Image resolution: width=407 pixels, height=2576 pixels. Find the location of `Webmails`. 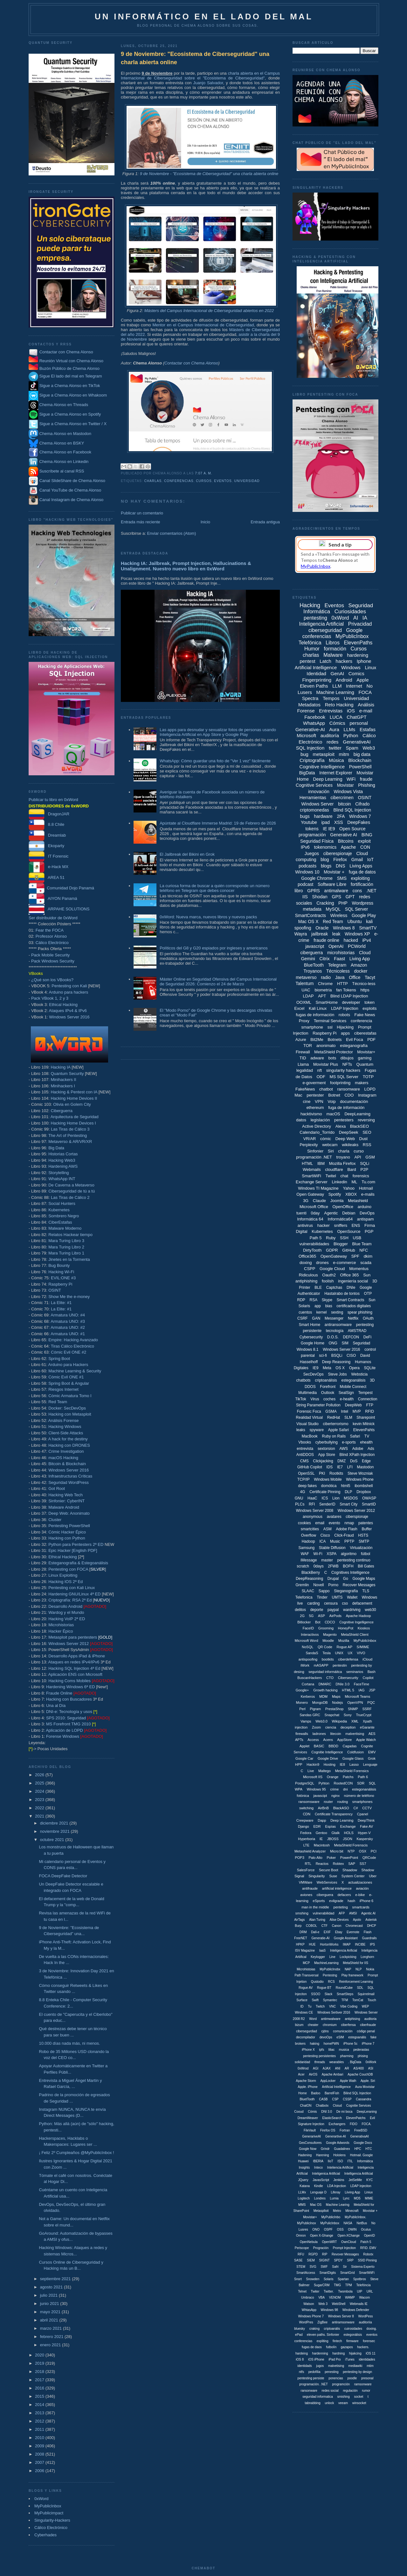

Webmails is located at coordinates (312, 1169).